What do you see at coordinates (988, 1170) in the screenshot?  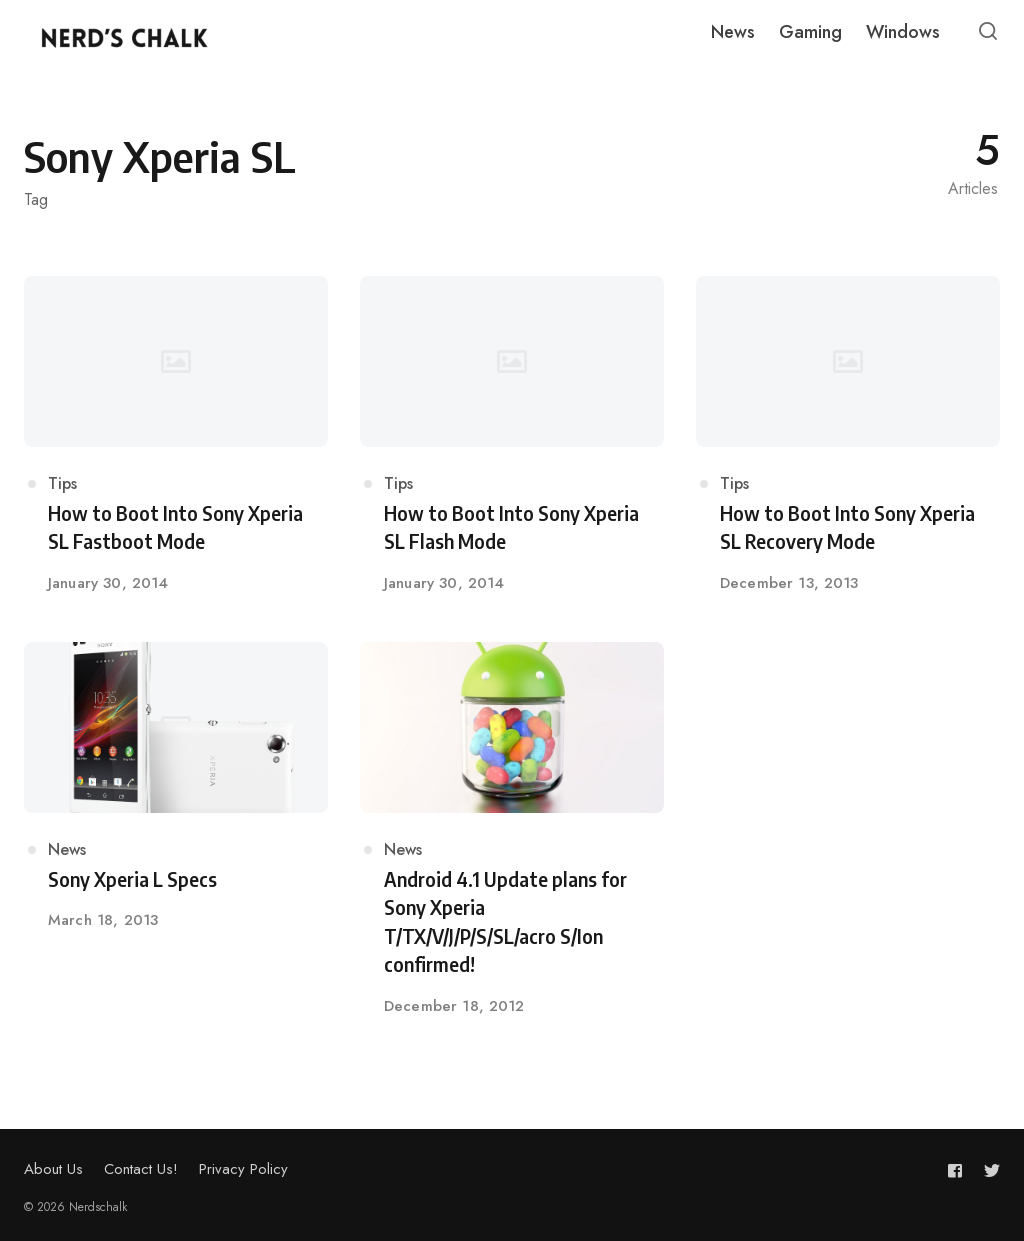 I see `[Follow us on twitter]` at bounding box center [988, 1170].